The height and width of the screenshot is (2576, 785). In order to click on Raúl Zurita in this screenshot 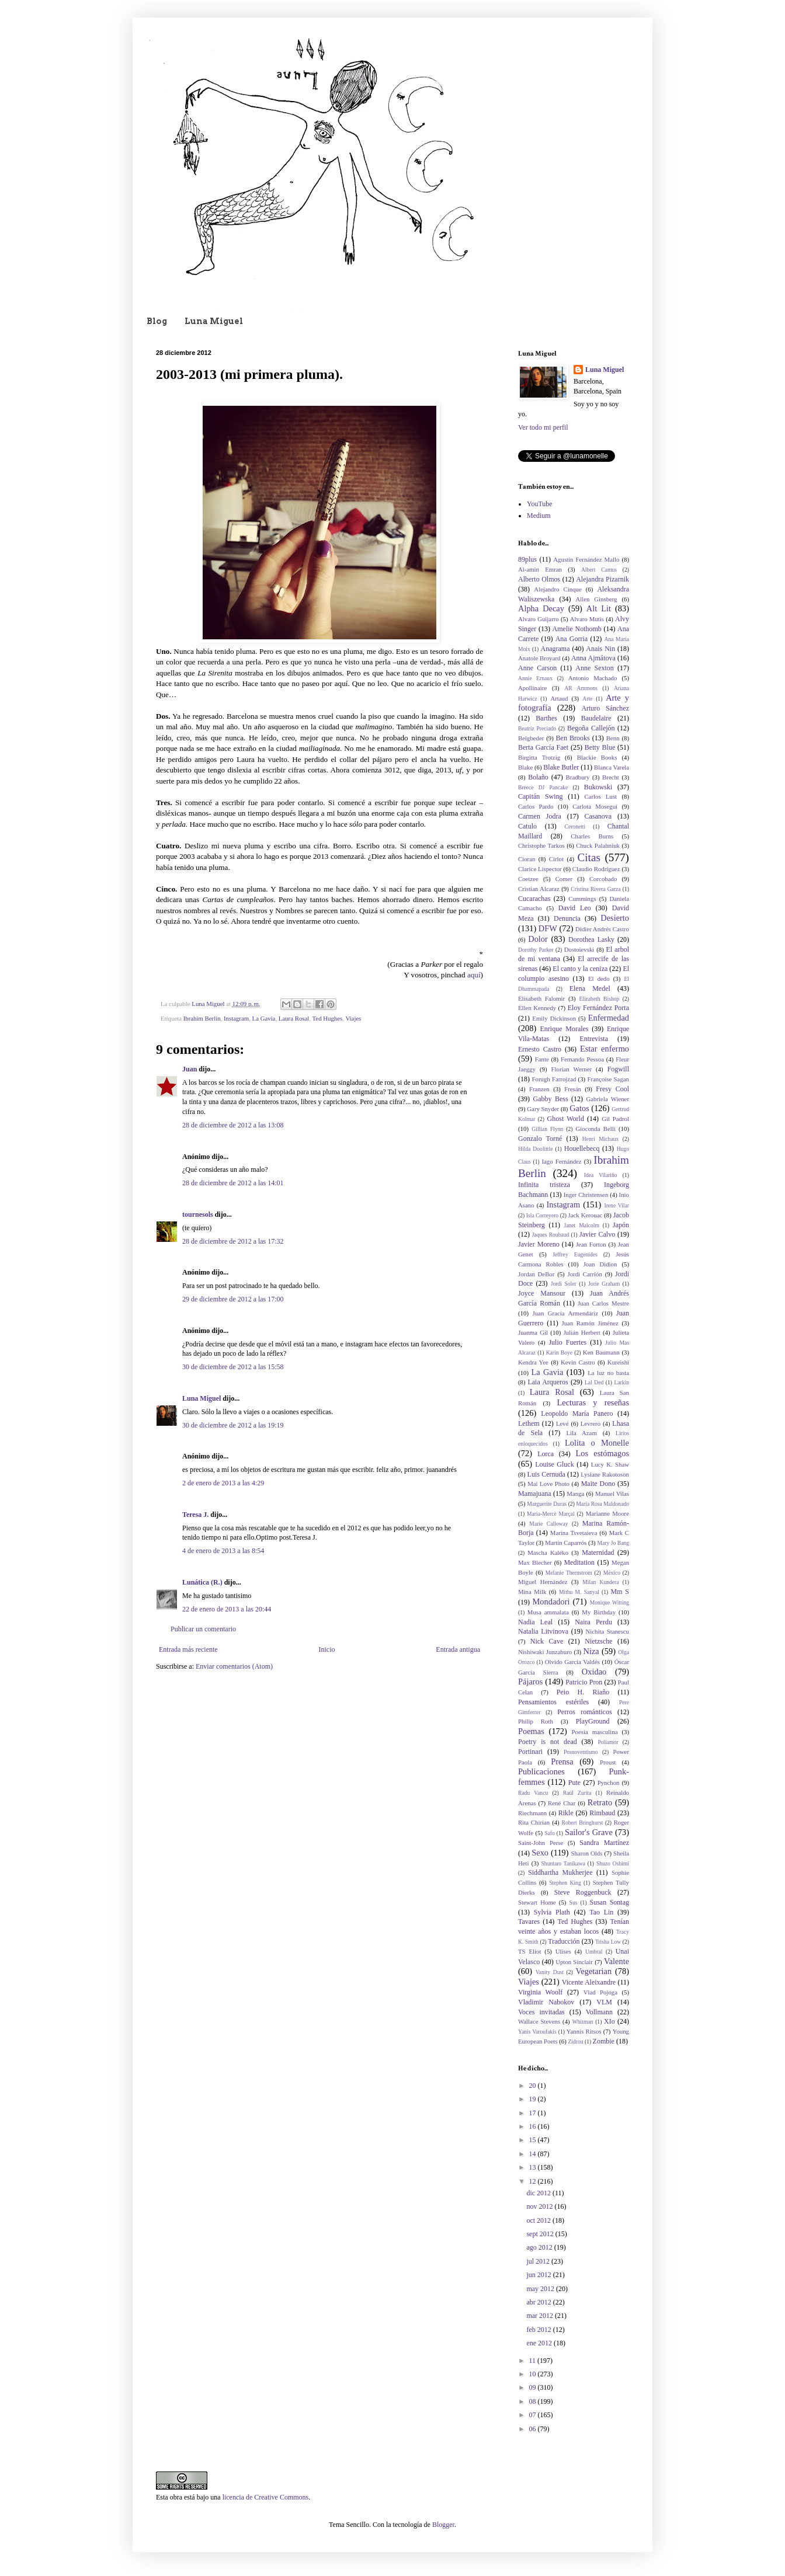, I will do `click(577, 1793)`.